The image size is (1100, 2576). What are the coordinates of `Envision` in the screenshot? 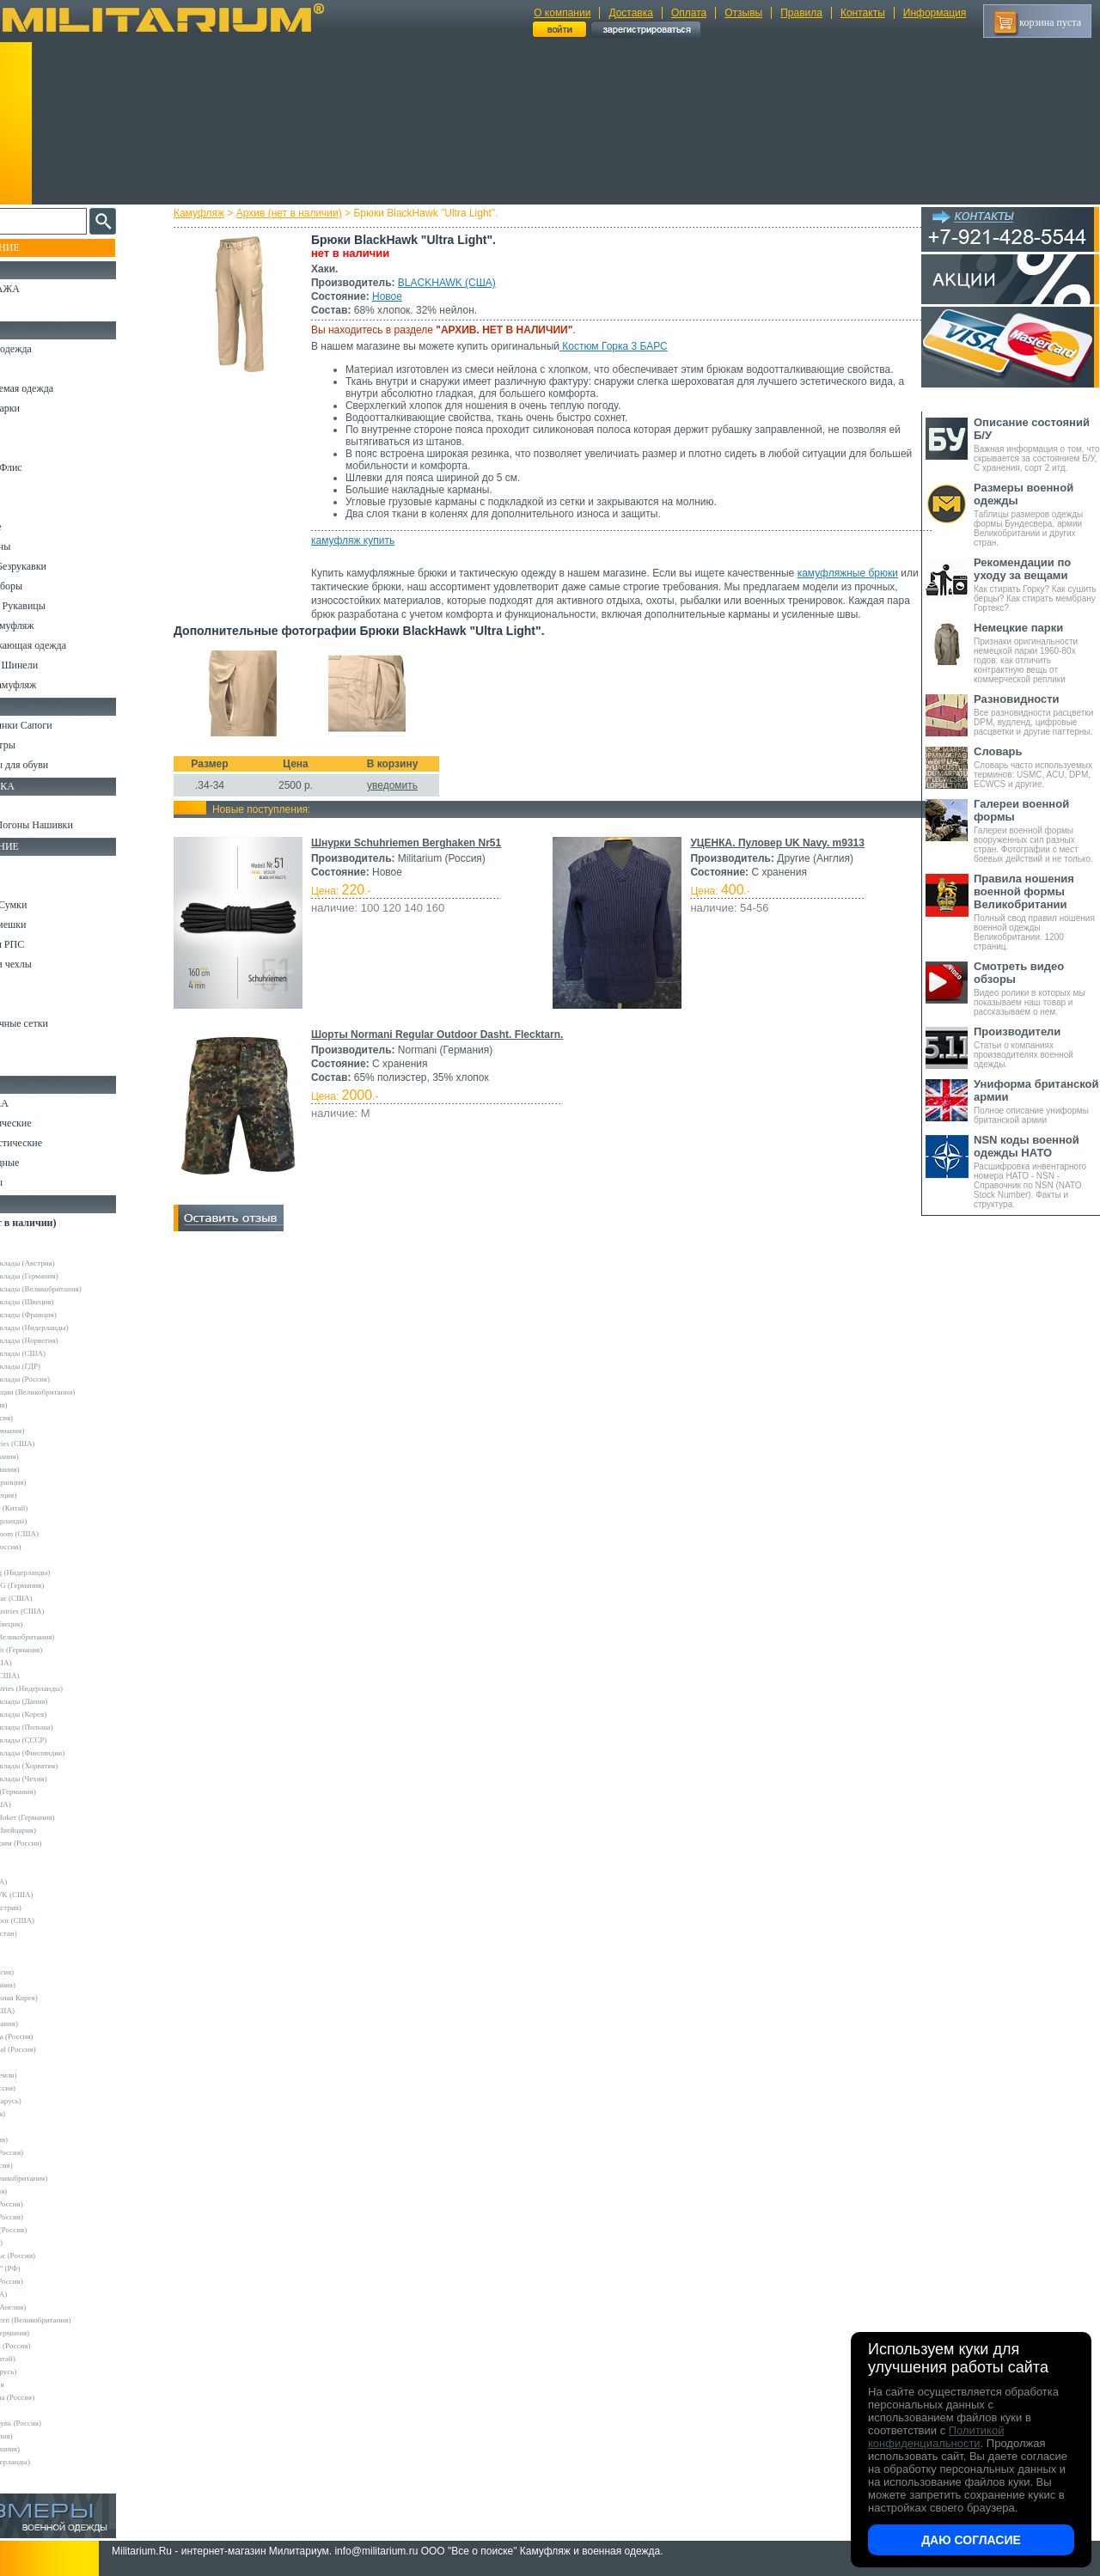 It's located at (33, 1946).